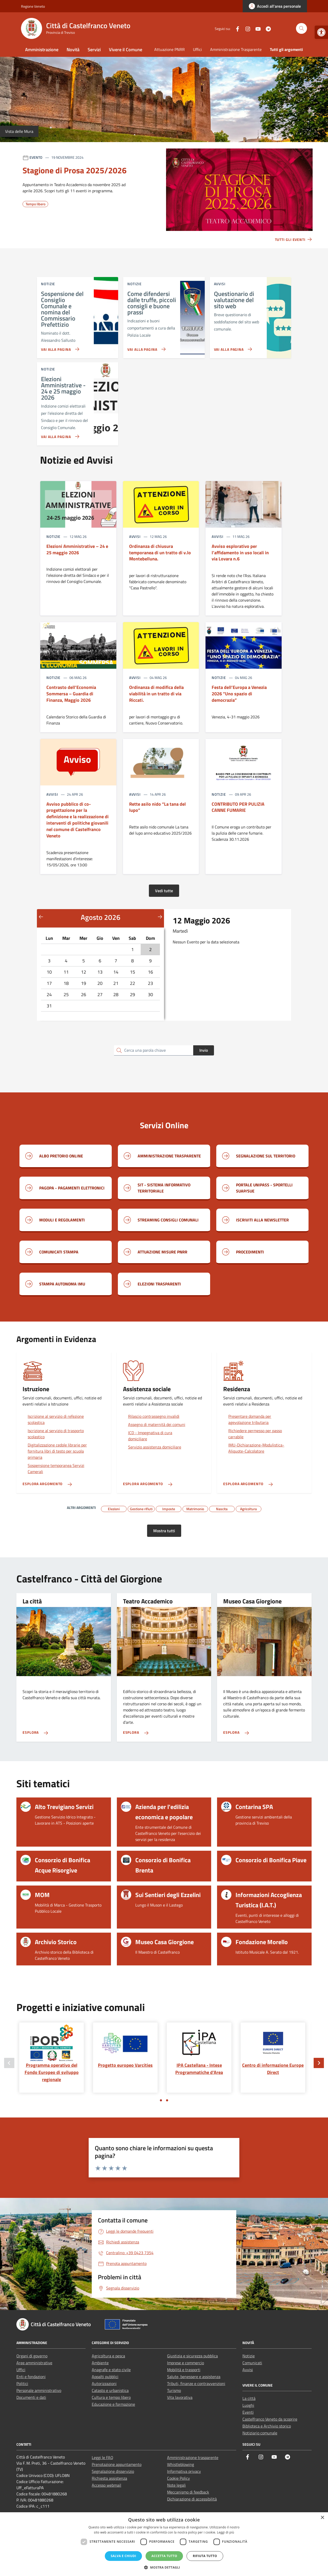 Image resolution: width=328 pixels, height=2576 pixels. I want to click on Mostra tutti [link], so click(164, 1531).